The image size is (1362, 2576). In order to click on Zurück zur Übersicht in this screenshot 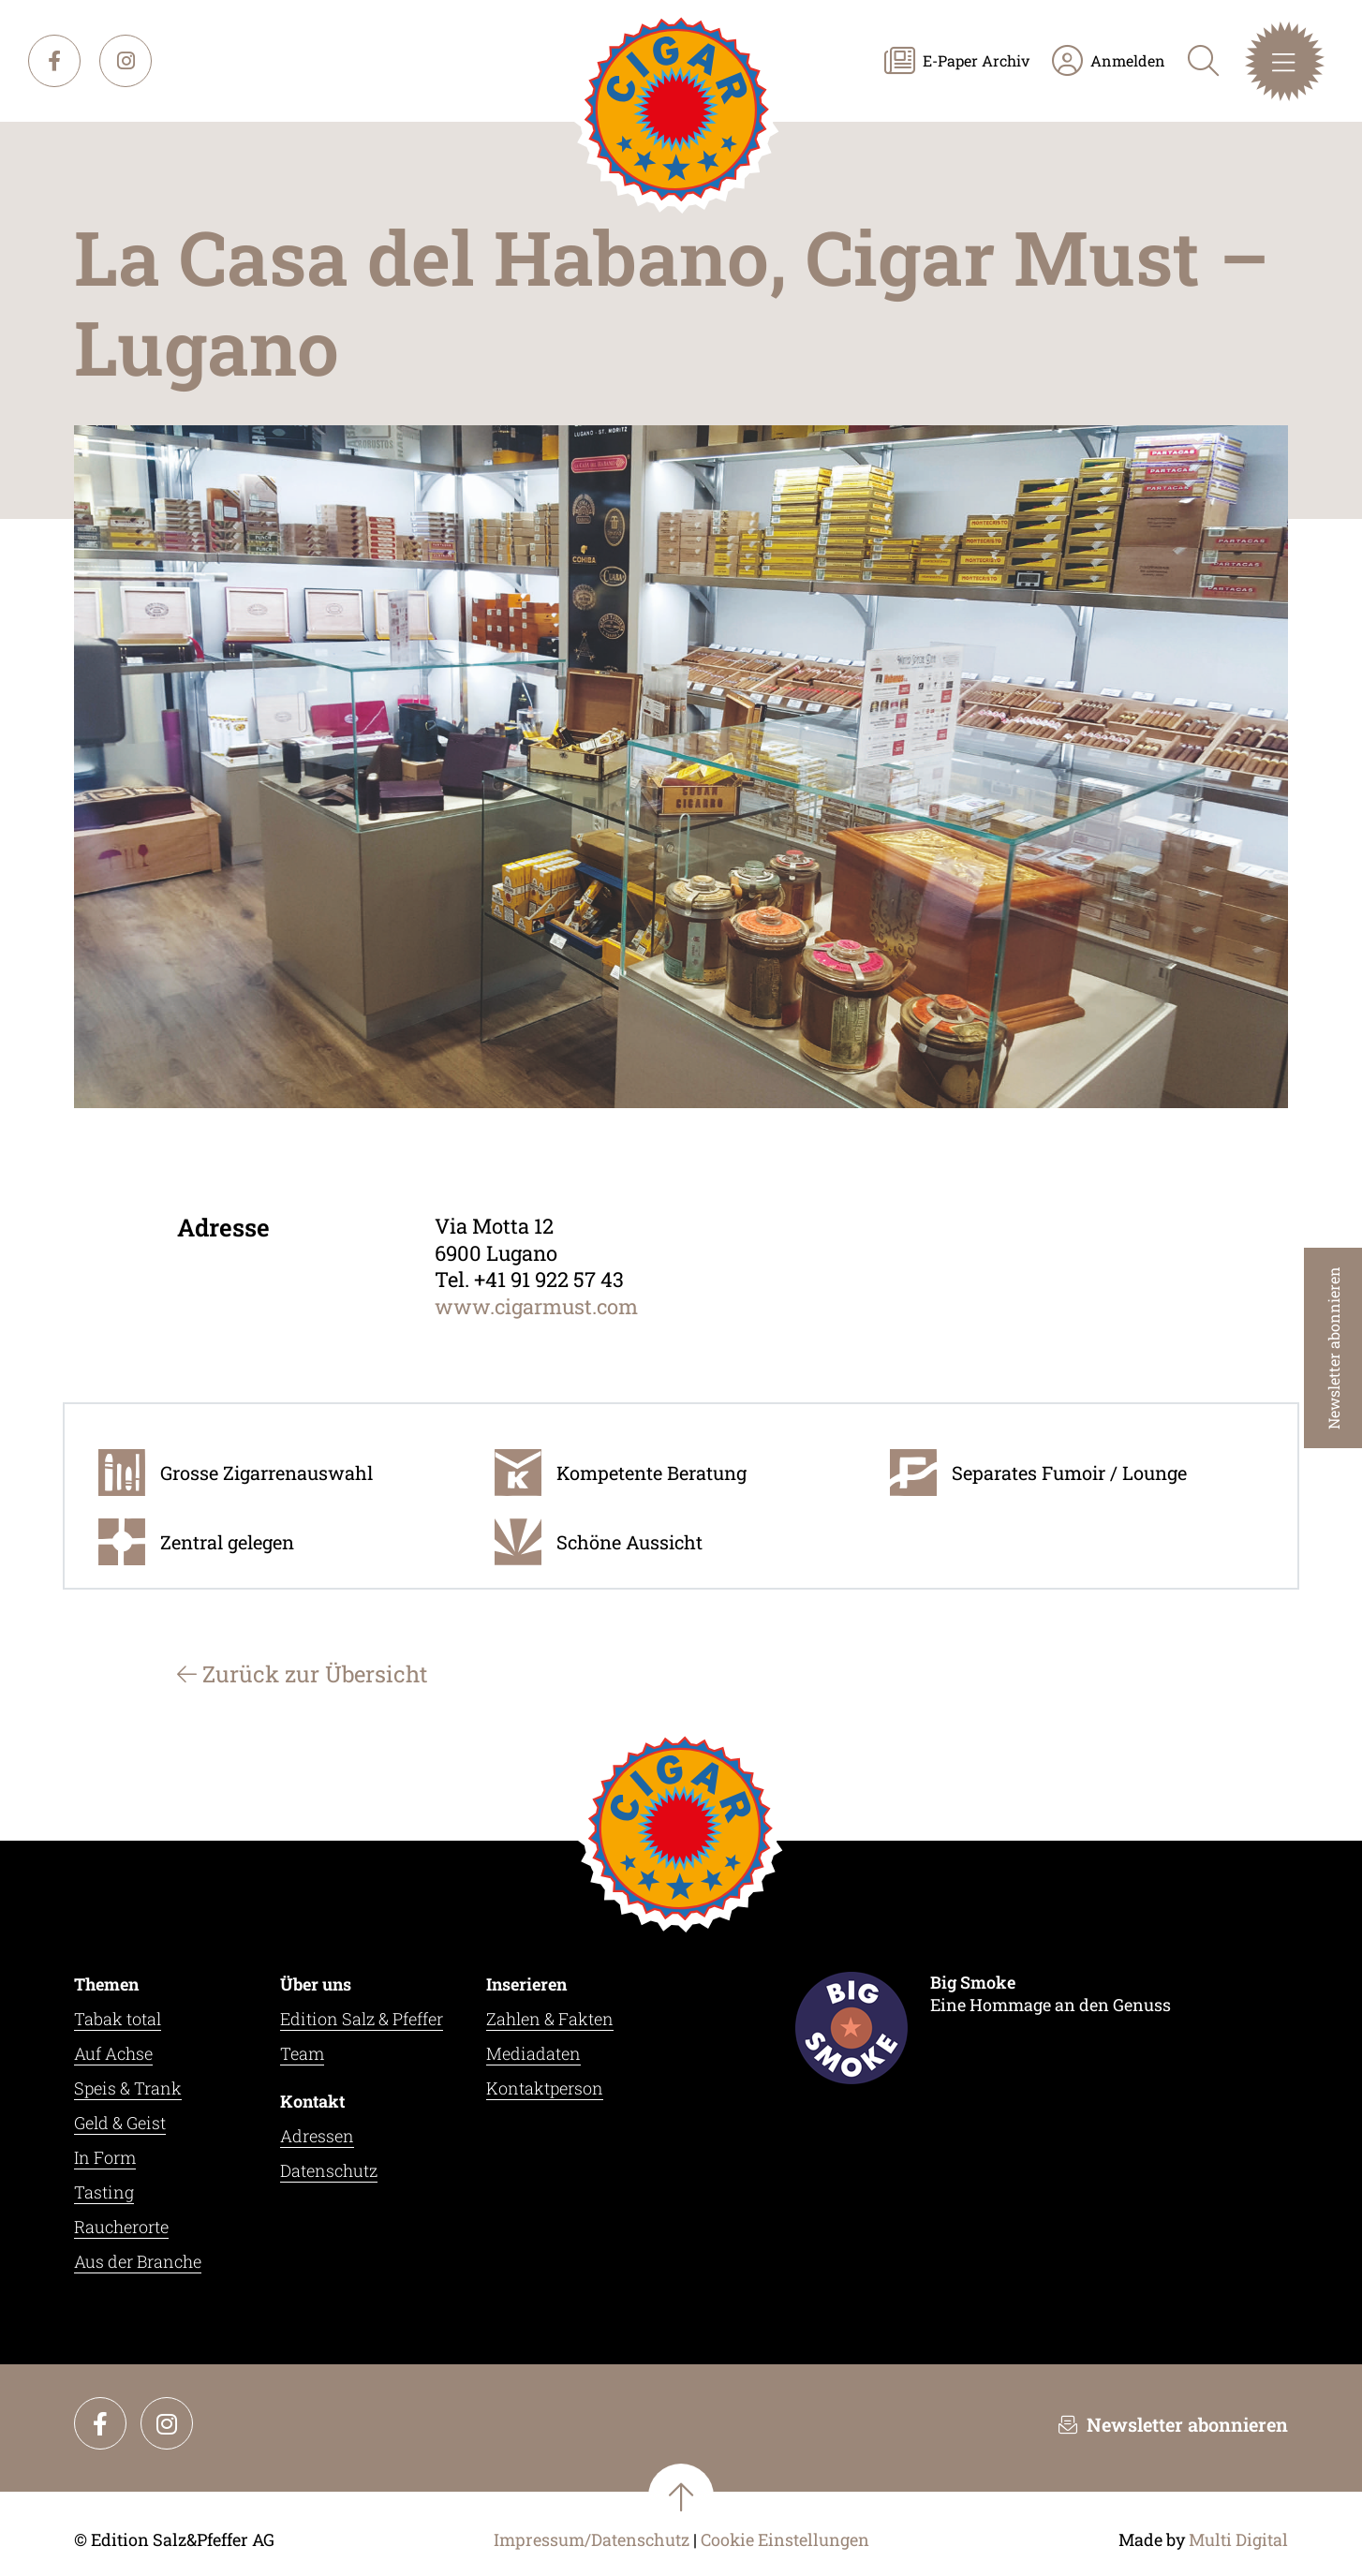, I will do `click(302, 1674)`.